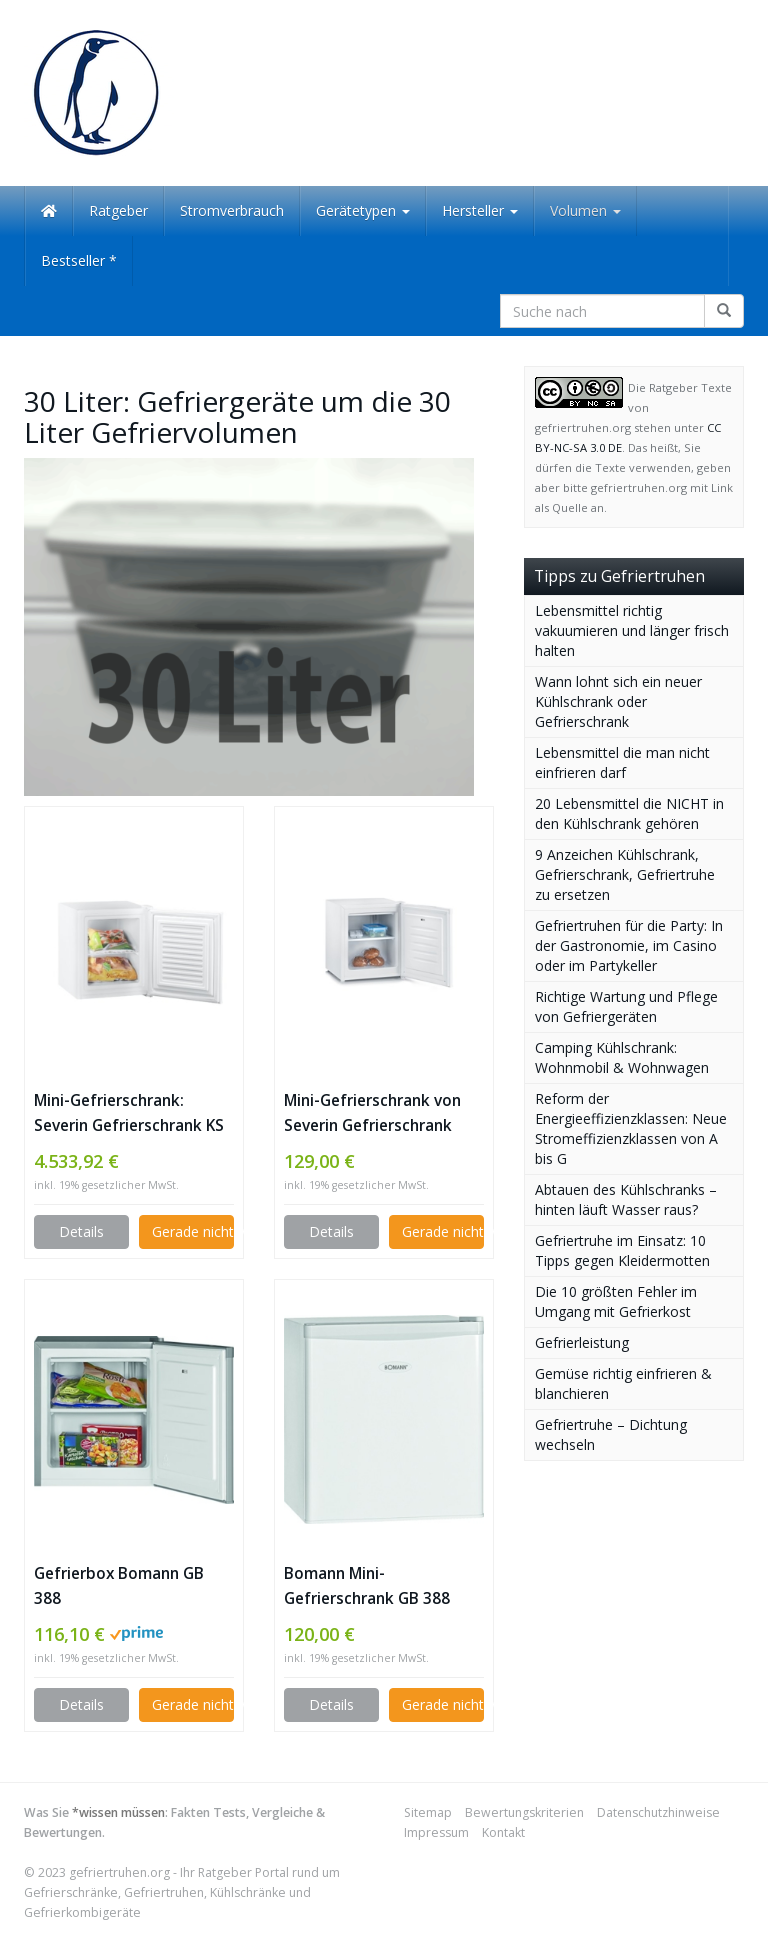 This screenshot has width=768, height=1943. What do you see at coordinates (626, 1199) in the screenshot?
I see `Abtauen des Kühlschranks – hinten läuft Wasser raus?` at bounding box center [626, 1199].